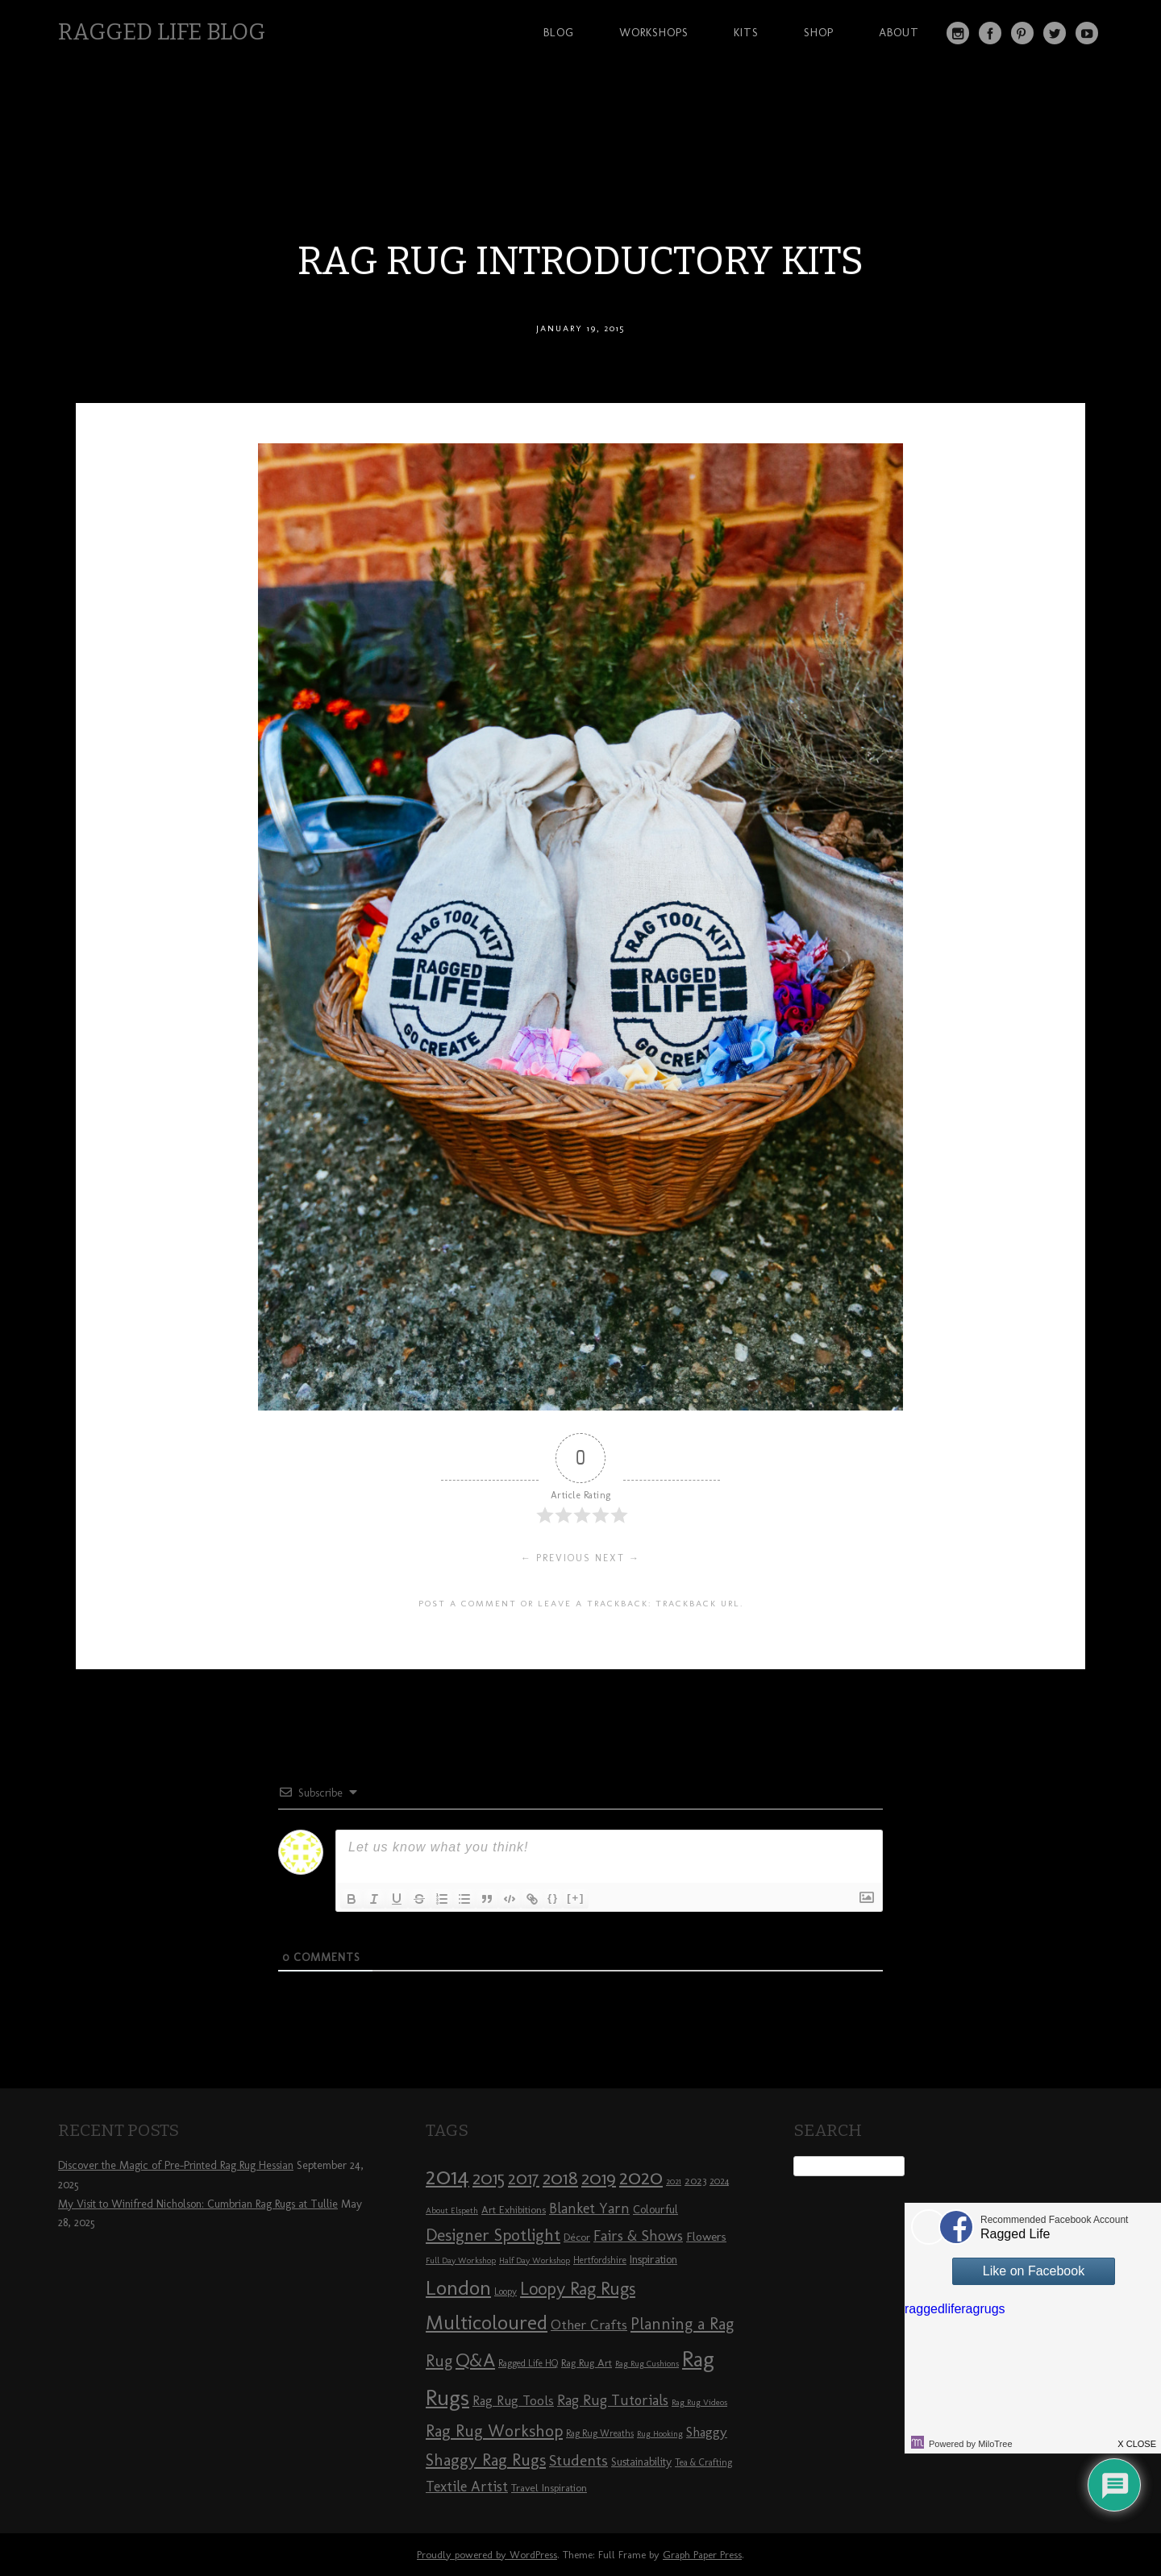  What do you see at coordinates (586, 2362) in the screenshot?
I see `Rag Rug Art [Rag Rug Art (9 items)]` at bounding box center [586, 2362].